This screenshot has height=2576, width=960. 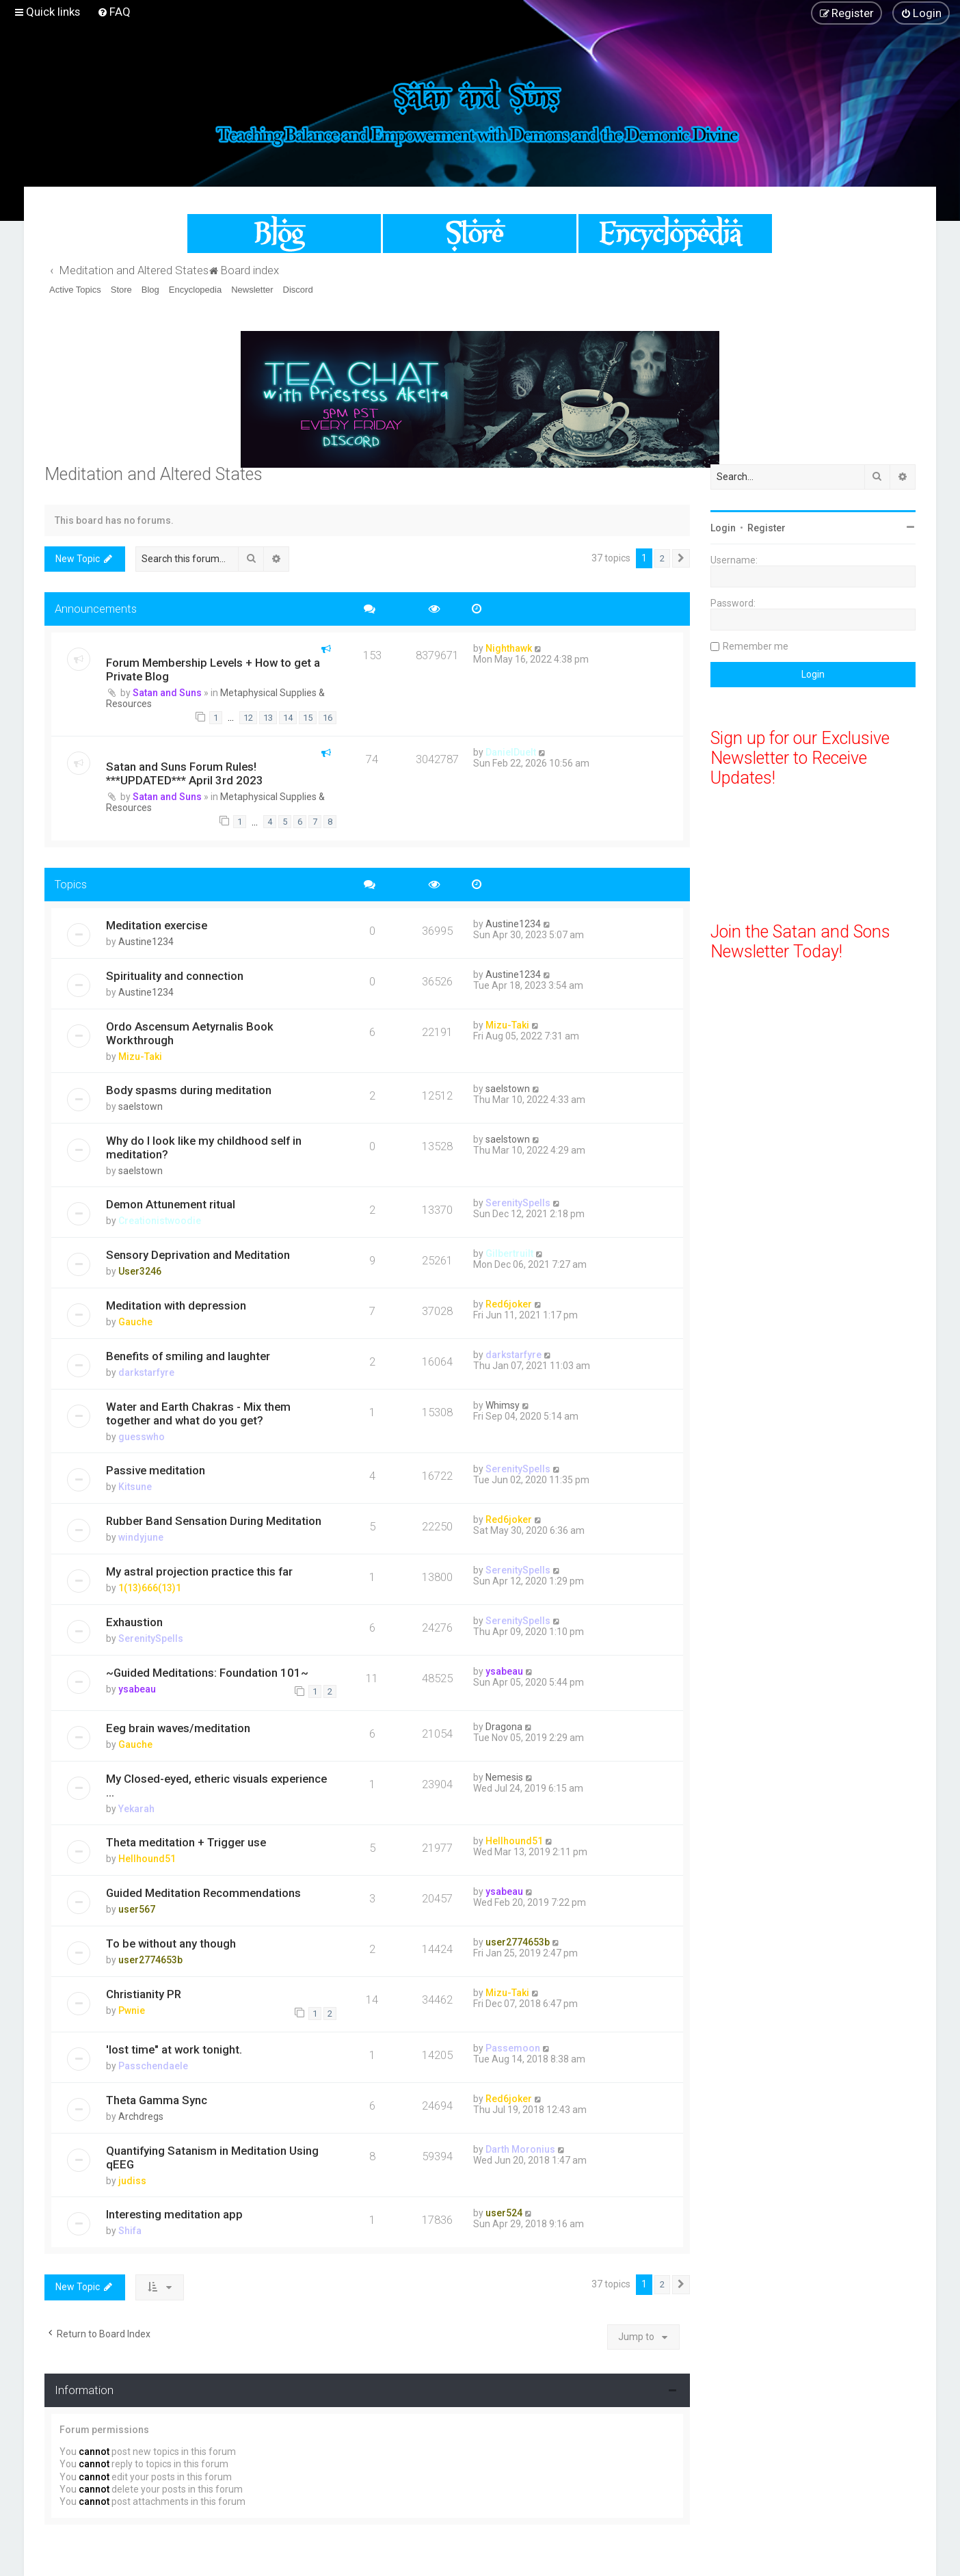 I want to click on Quantifying Satanism in Meditation Using qEEG, so click(x=212, y=2157).